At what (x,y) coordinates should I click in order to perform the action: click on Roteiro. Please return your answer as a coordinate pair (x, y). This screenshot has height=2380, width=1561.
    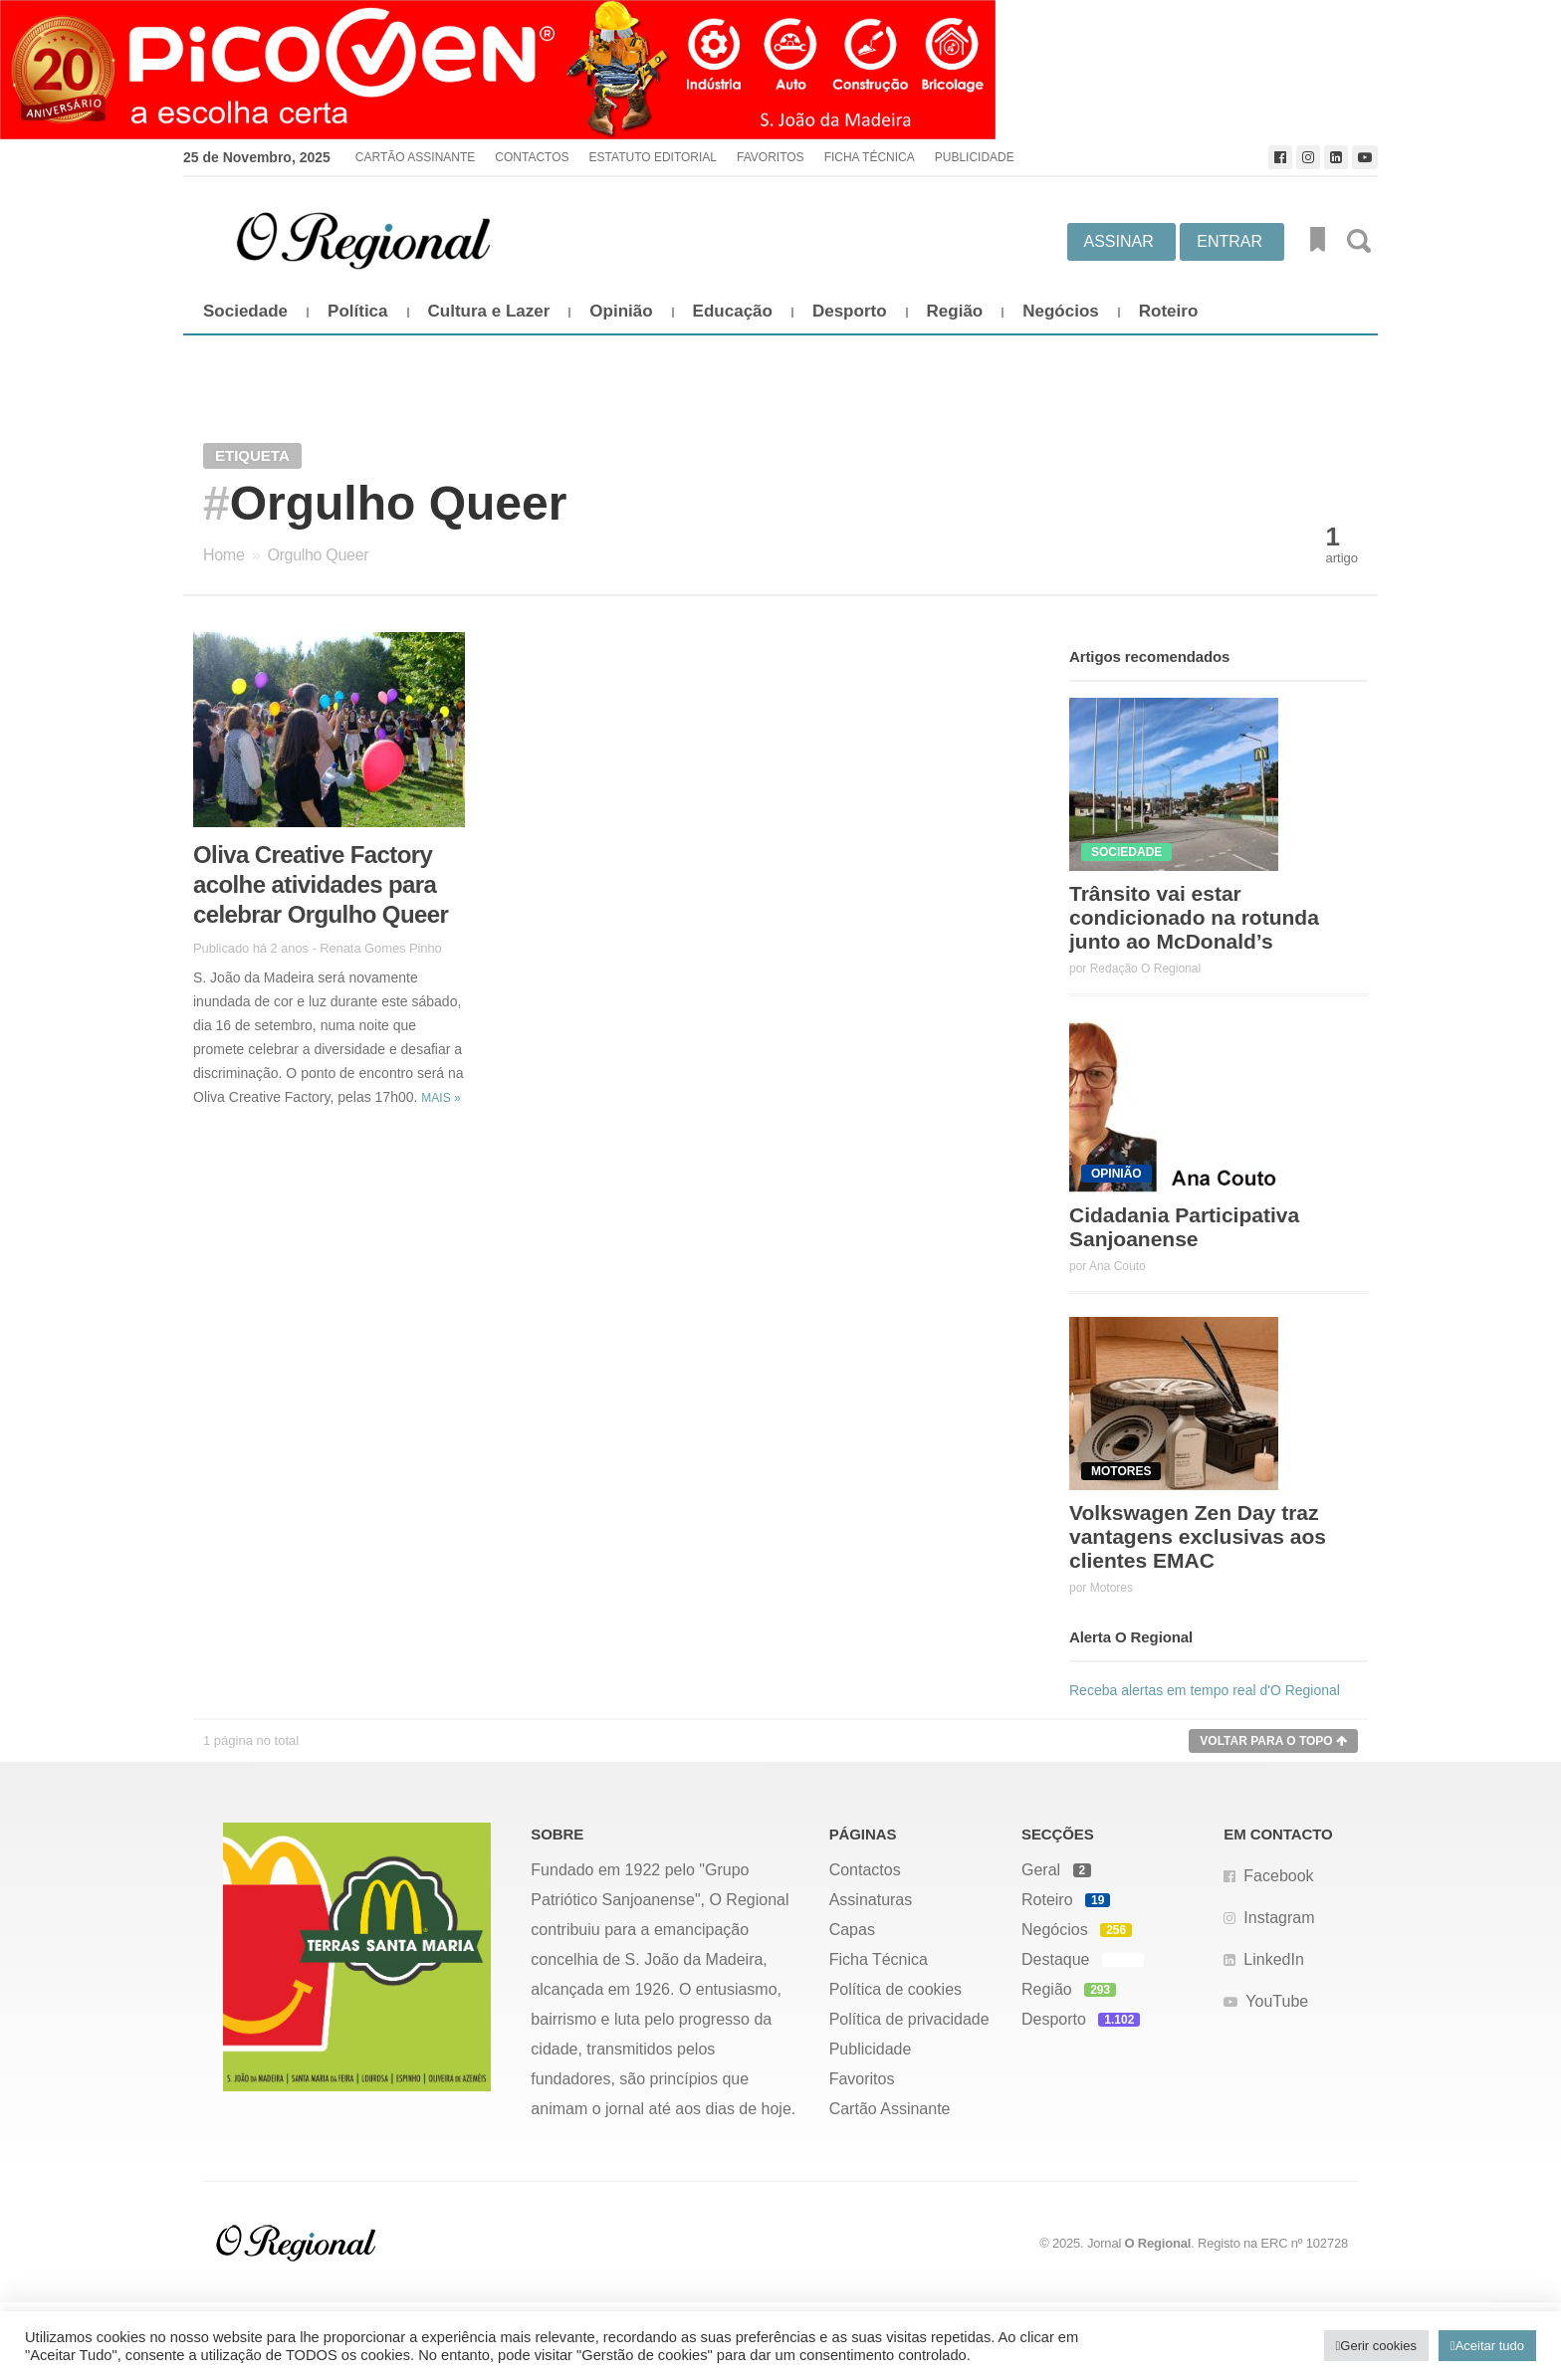
    Looking at the image, I should click on (1169, 311).